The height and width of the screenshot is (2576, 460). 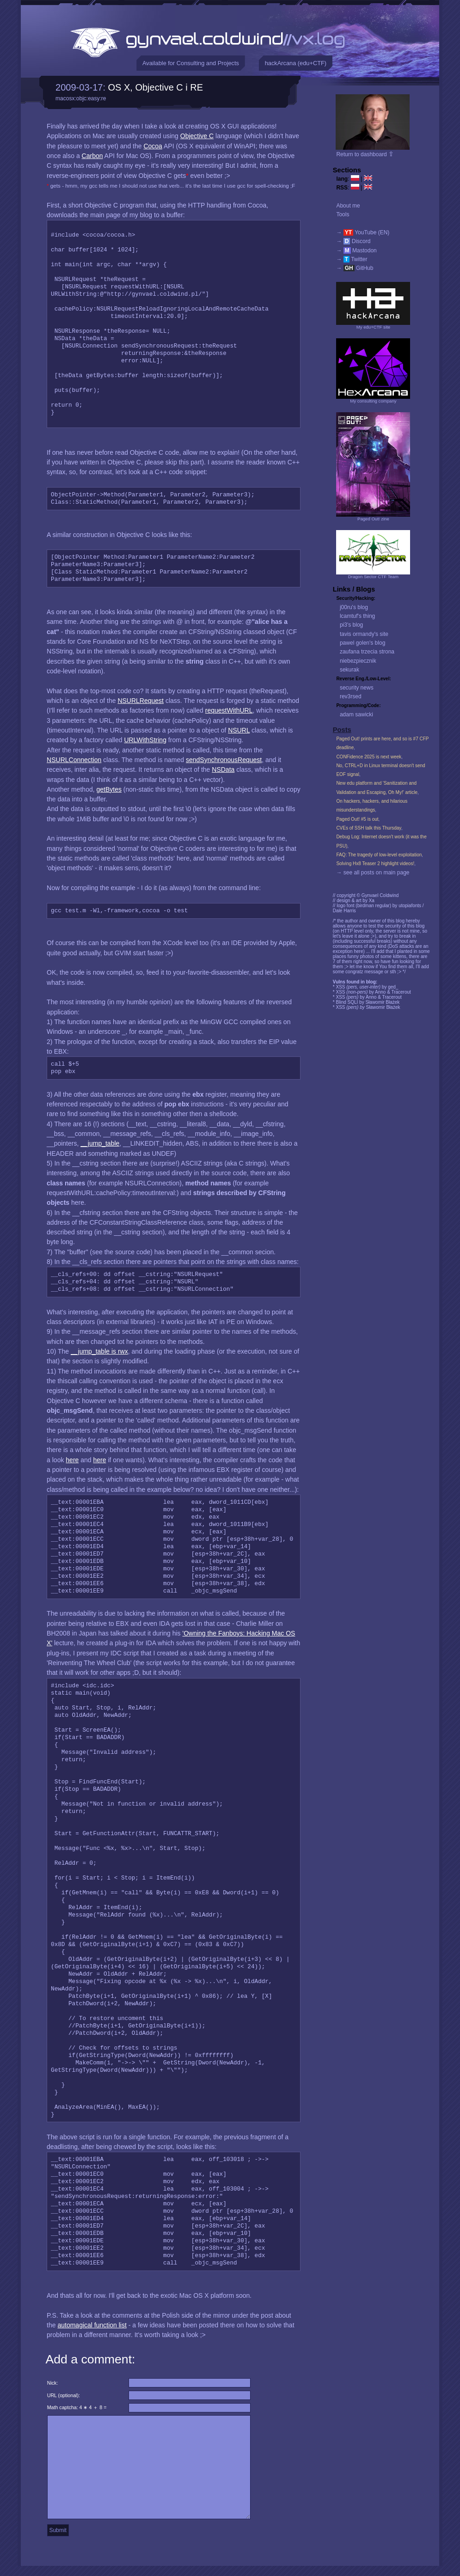 I want to click on Tools, so click(x=342, y=214).